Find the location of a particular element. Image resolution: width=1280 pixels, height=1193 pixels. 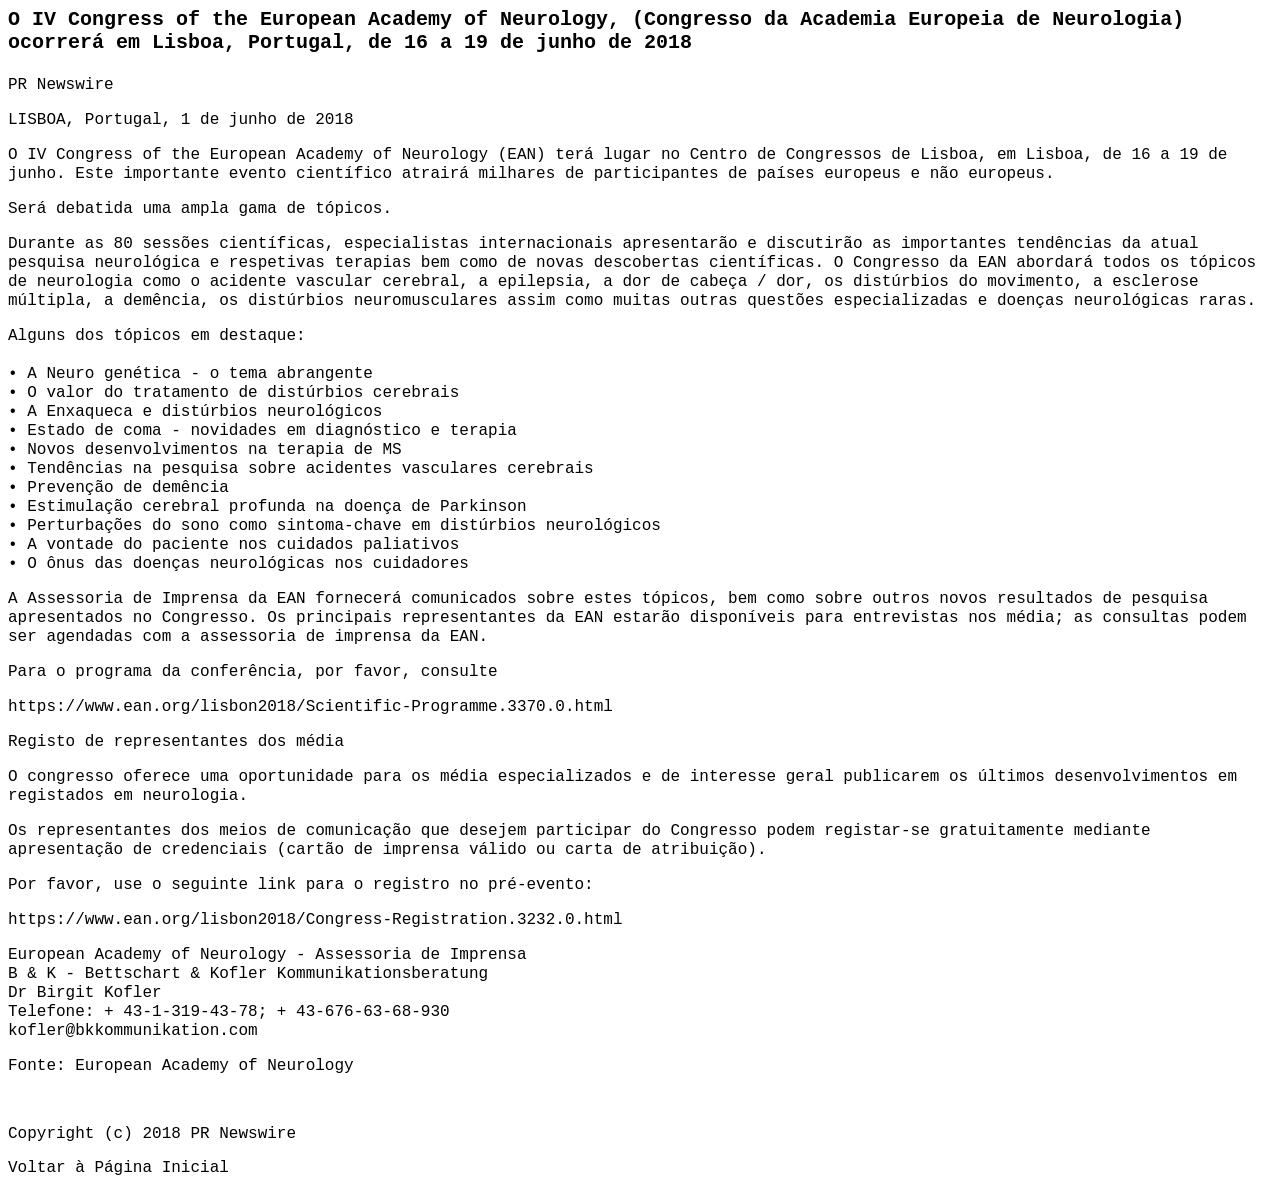

kofler@bkkommunikation.com is located at coordinates (133, 1031).